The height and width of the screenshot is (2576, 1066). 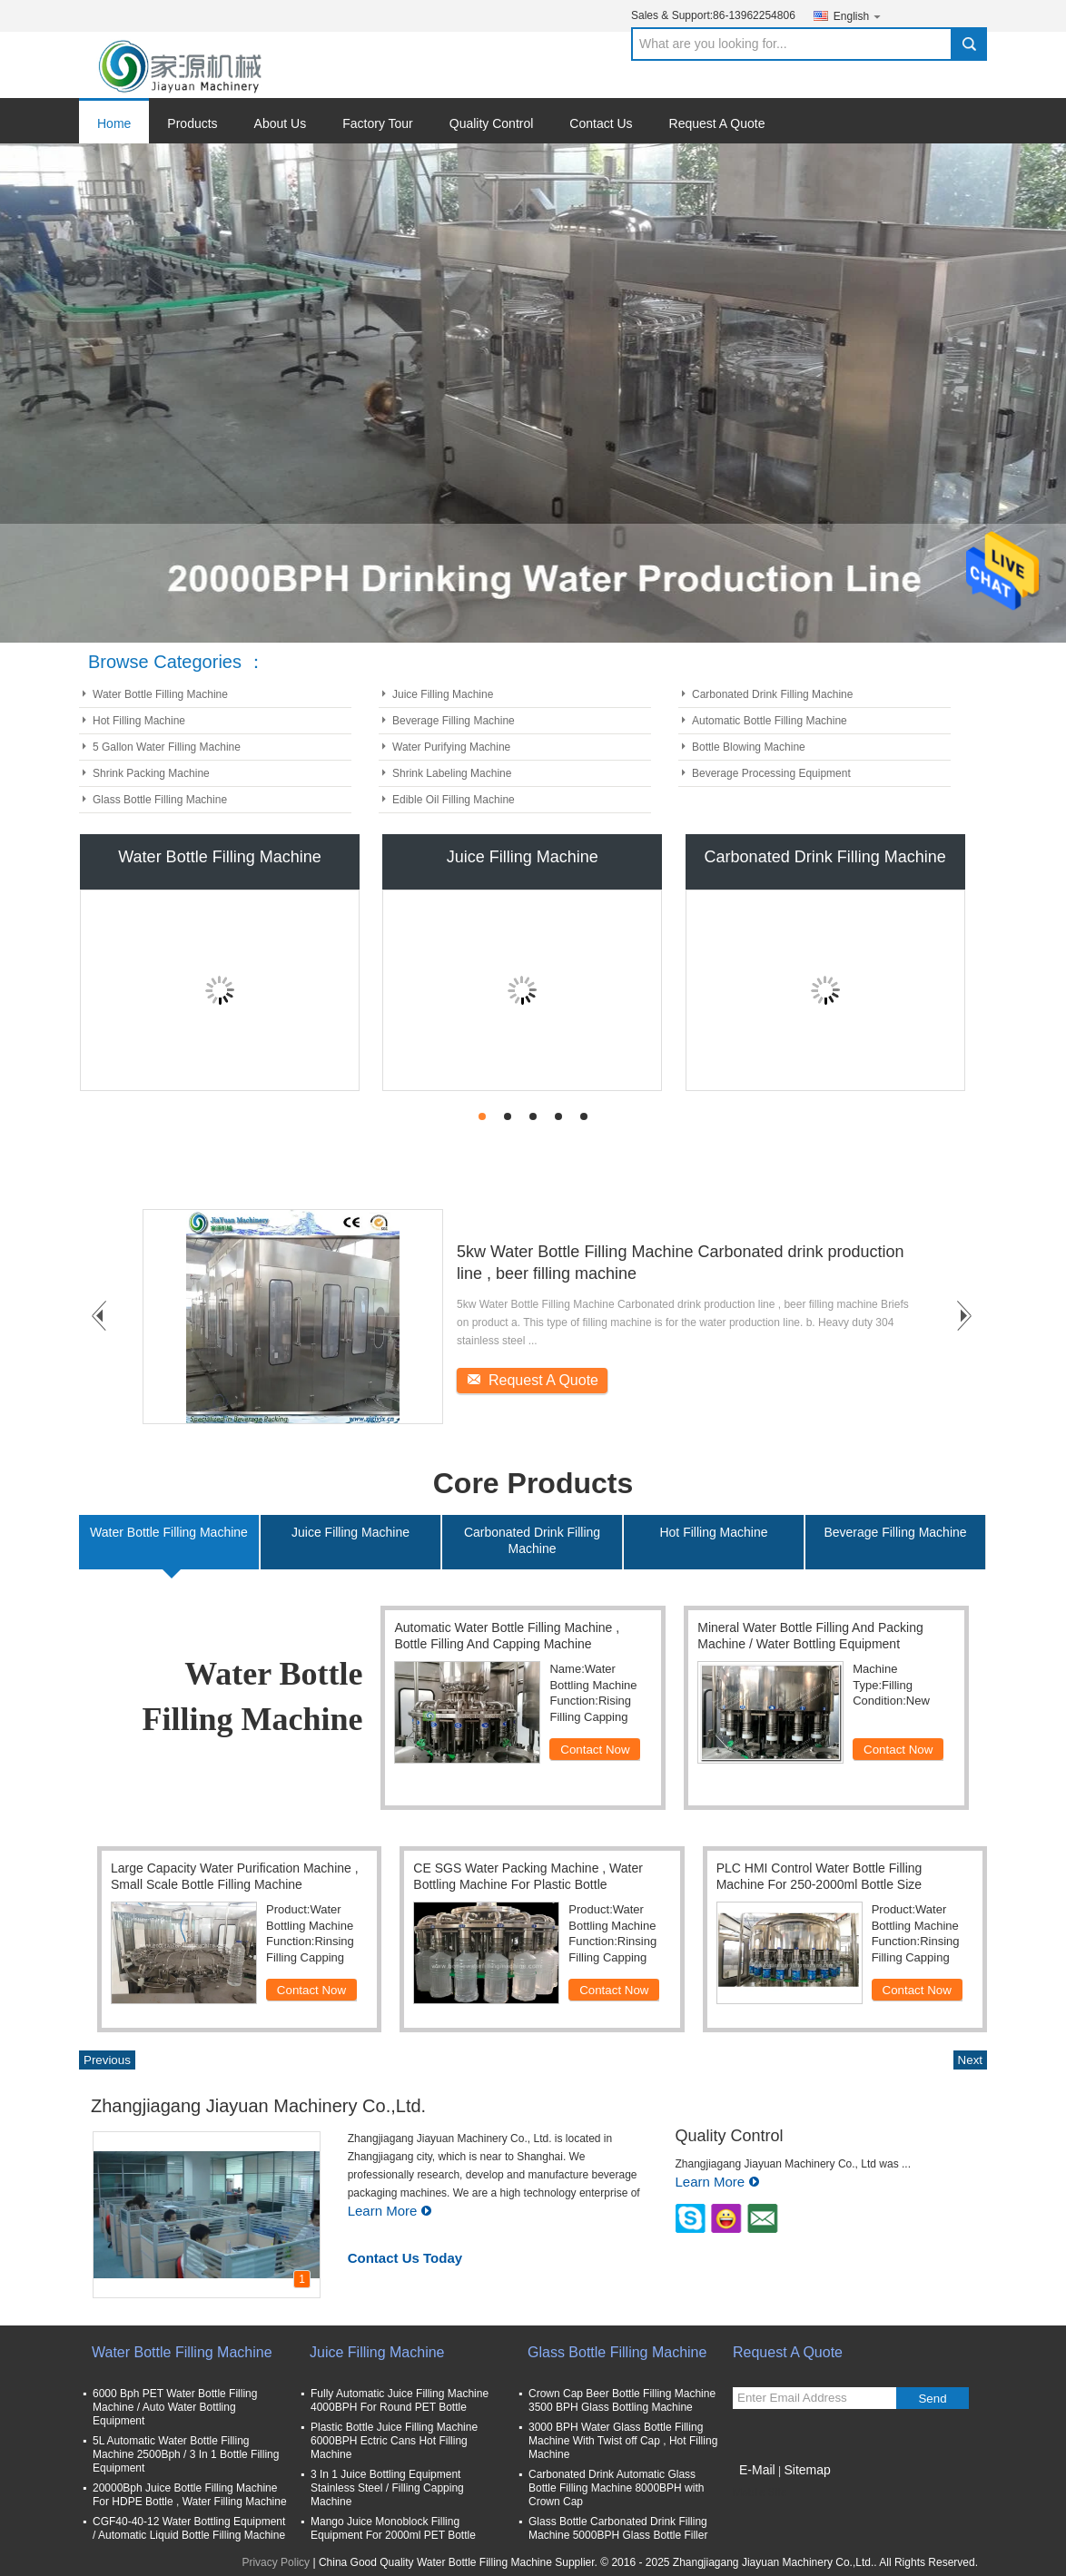 What do you see at coordinates (771, 773) in the screenshot?
I see `Beverage Processing Equipment` at bounding box center [771, 773].